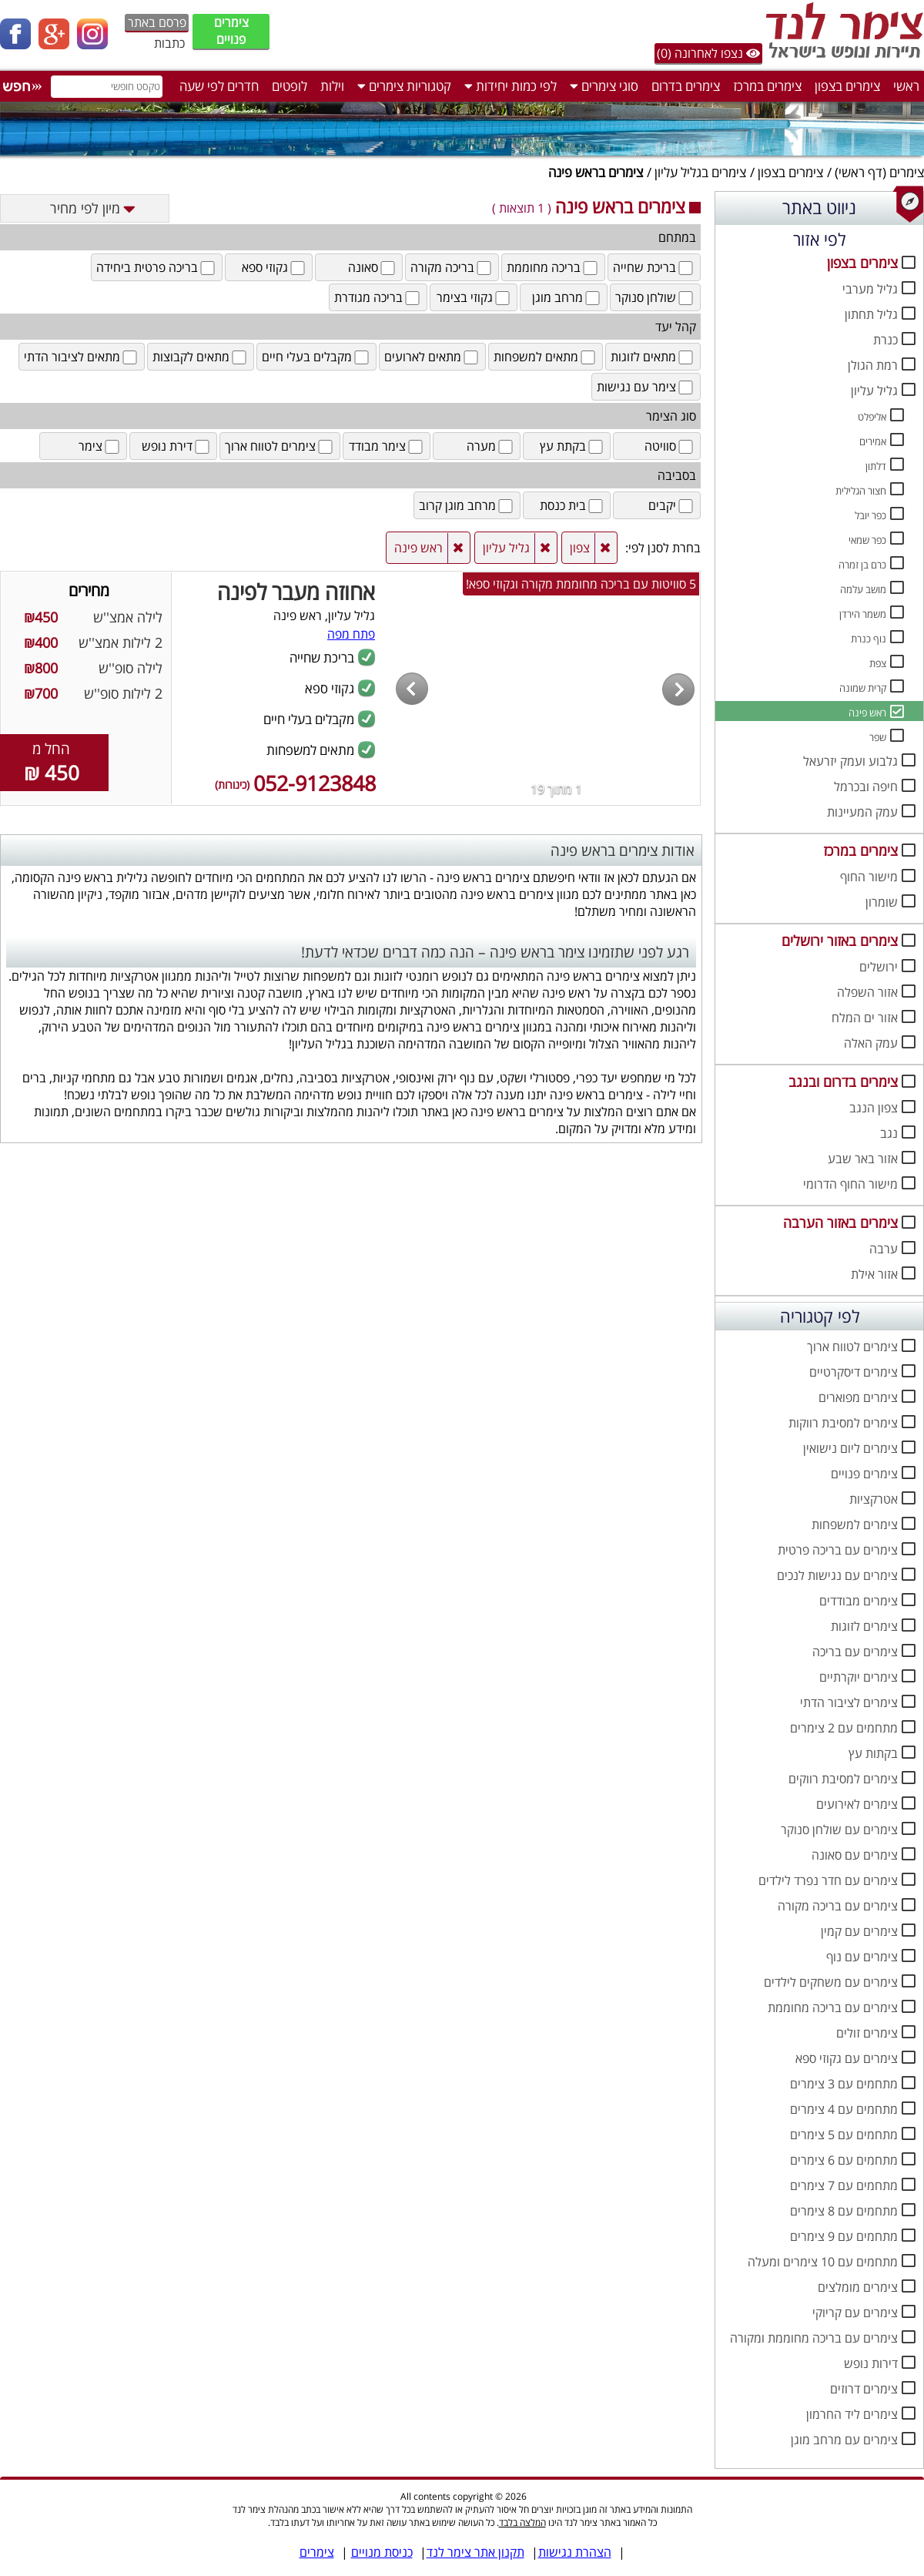  I want to click on ירושלים, so click(878, 966).